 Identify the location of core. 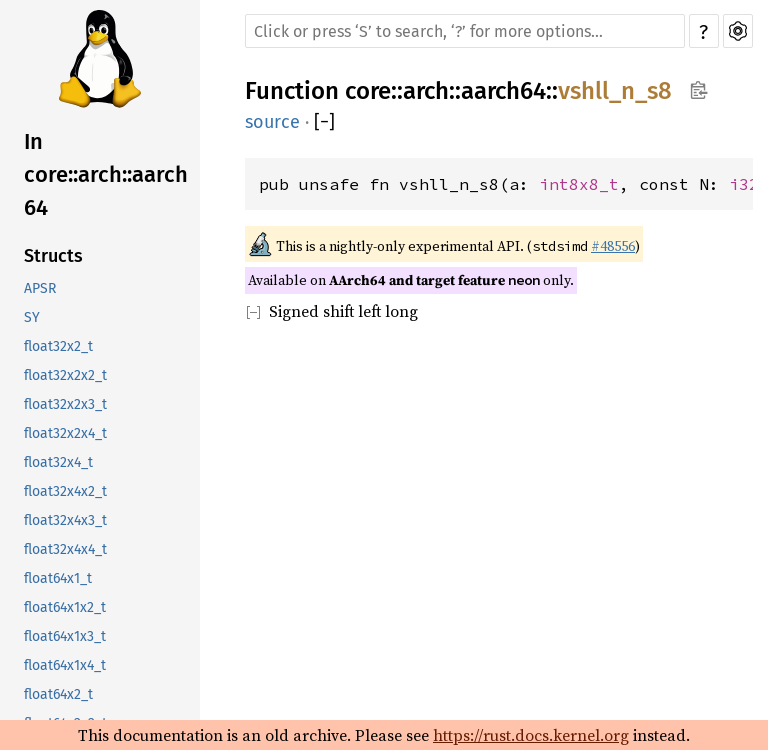
(368, 91).